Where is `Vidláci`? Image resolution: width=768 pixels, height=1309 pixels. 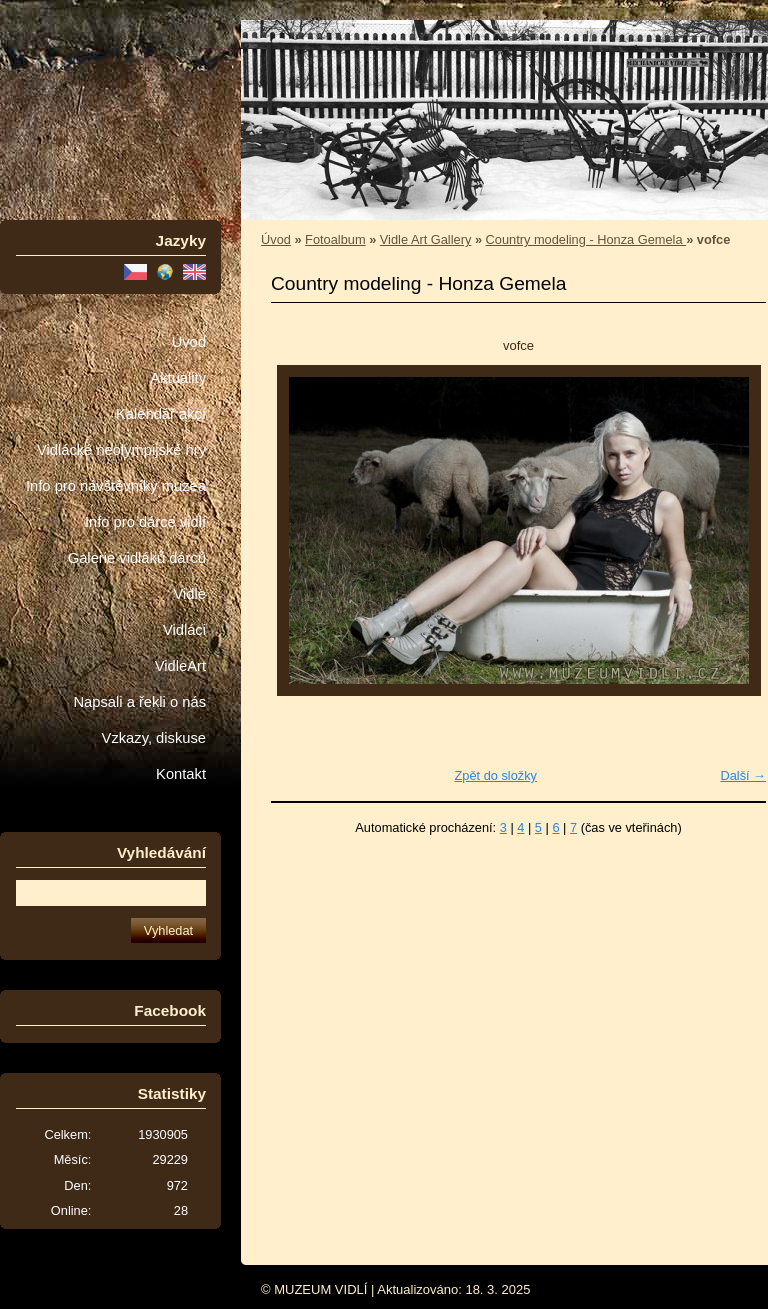 Vidláci is located at coordinates (184, 630).